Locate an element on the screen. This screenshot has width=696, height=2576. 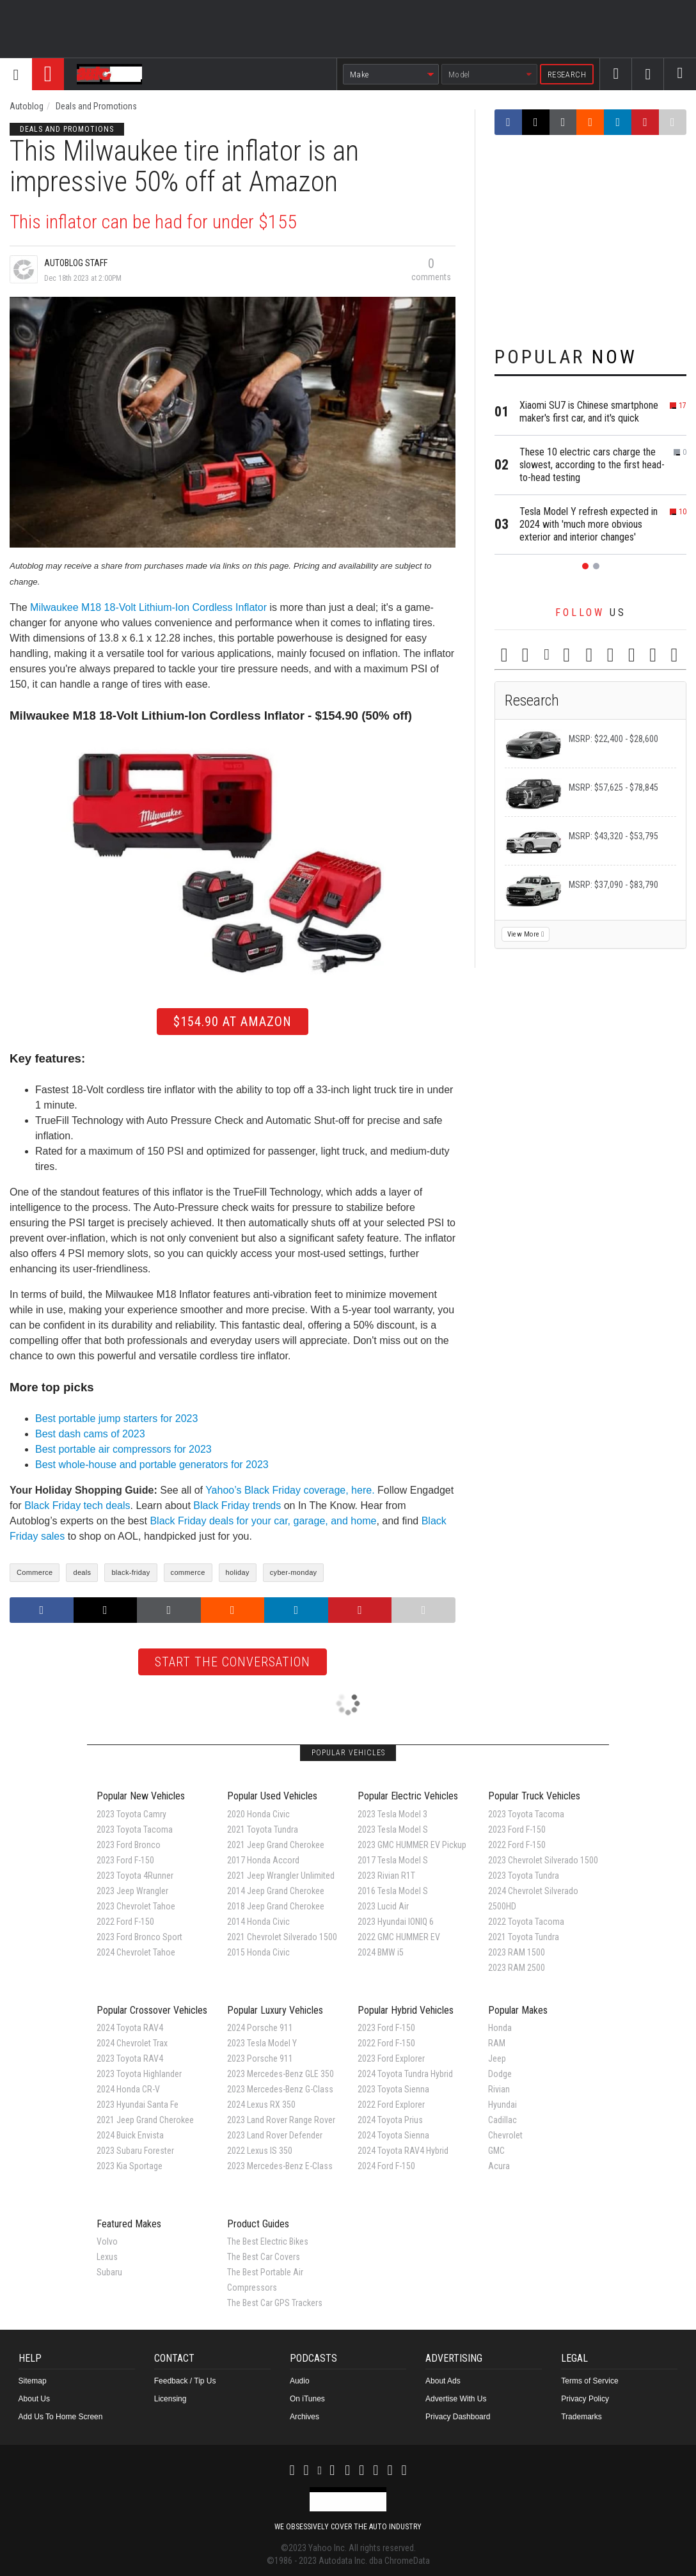
deals is located at coordinates (82, 1572).